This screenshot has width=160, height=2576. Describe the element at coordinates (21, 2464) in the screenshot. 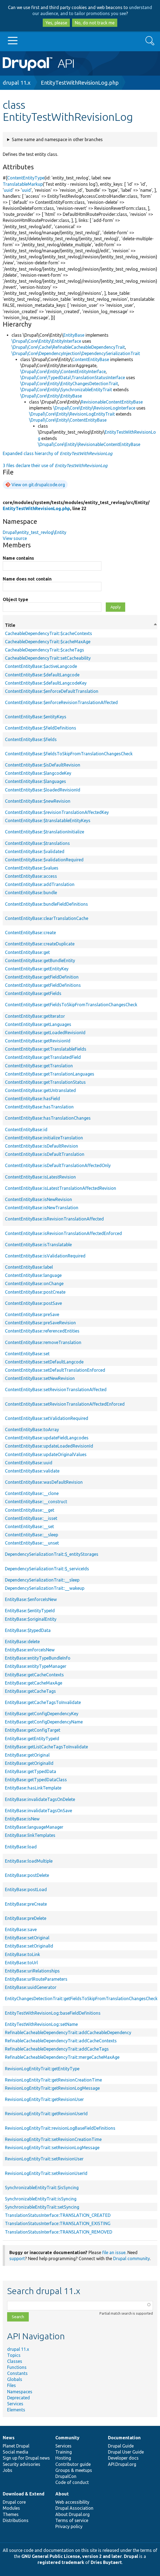

I see `Security advisories` at that location.